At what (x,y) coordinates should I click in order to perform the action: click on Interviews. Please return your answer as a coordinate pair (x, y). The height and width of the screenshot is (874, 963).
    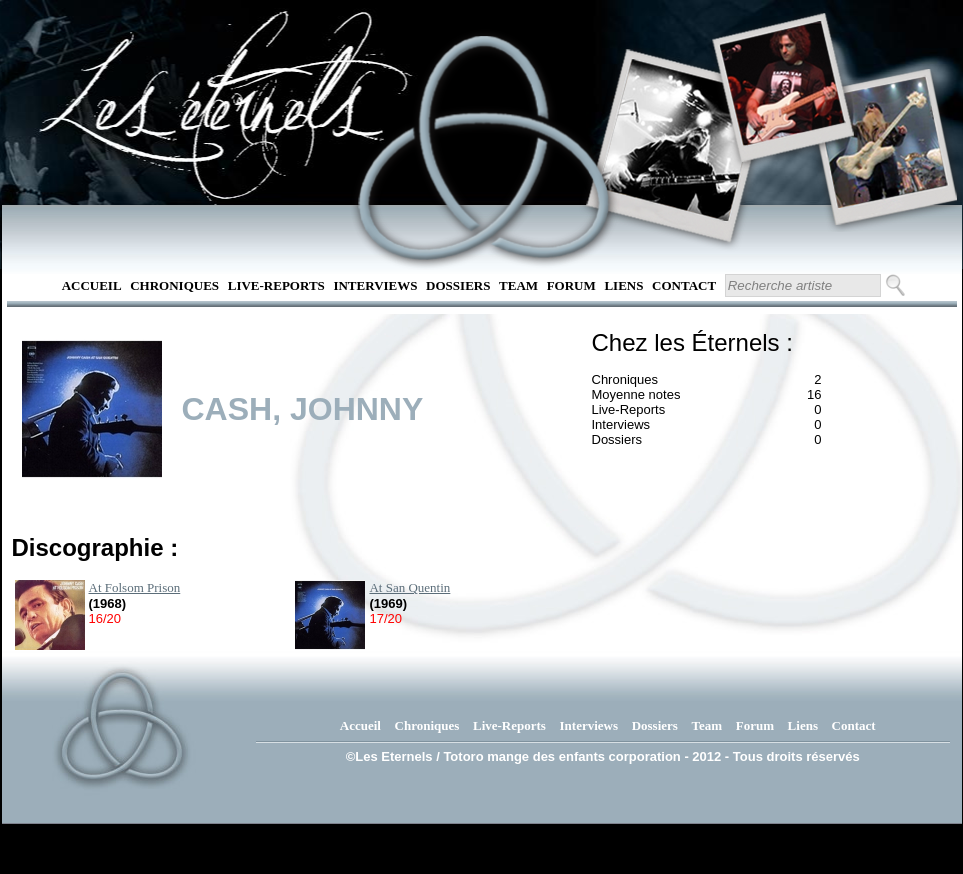
    Looking at the image, I should click on (375, 285).